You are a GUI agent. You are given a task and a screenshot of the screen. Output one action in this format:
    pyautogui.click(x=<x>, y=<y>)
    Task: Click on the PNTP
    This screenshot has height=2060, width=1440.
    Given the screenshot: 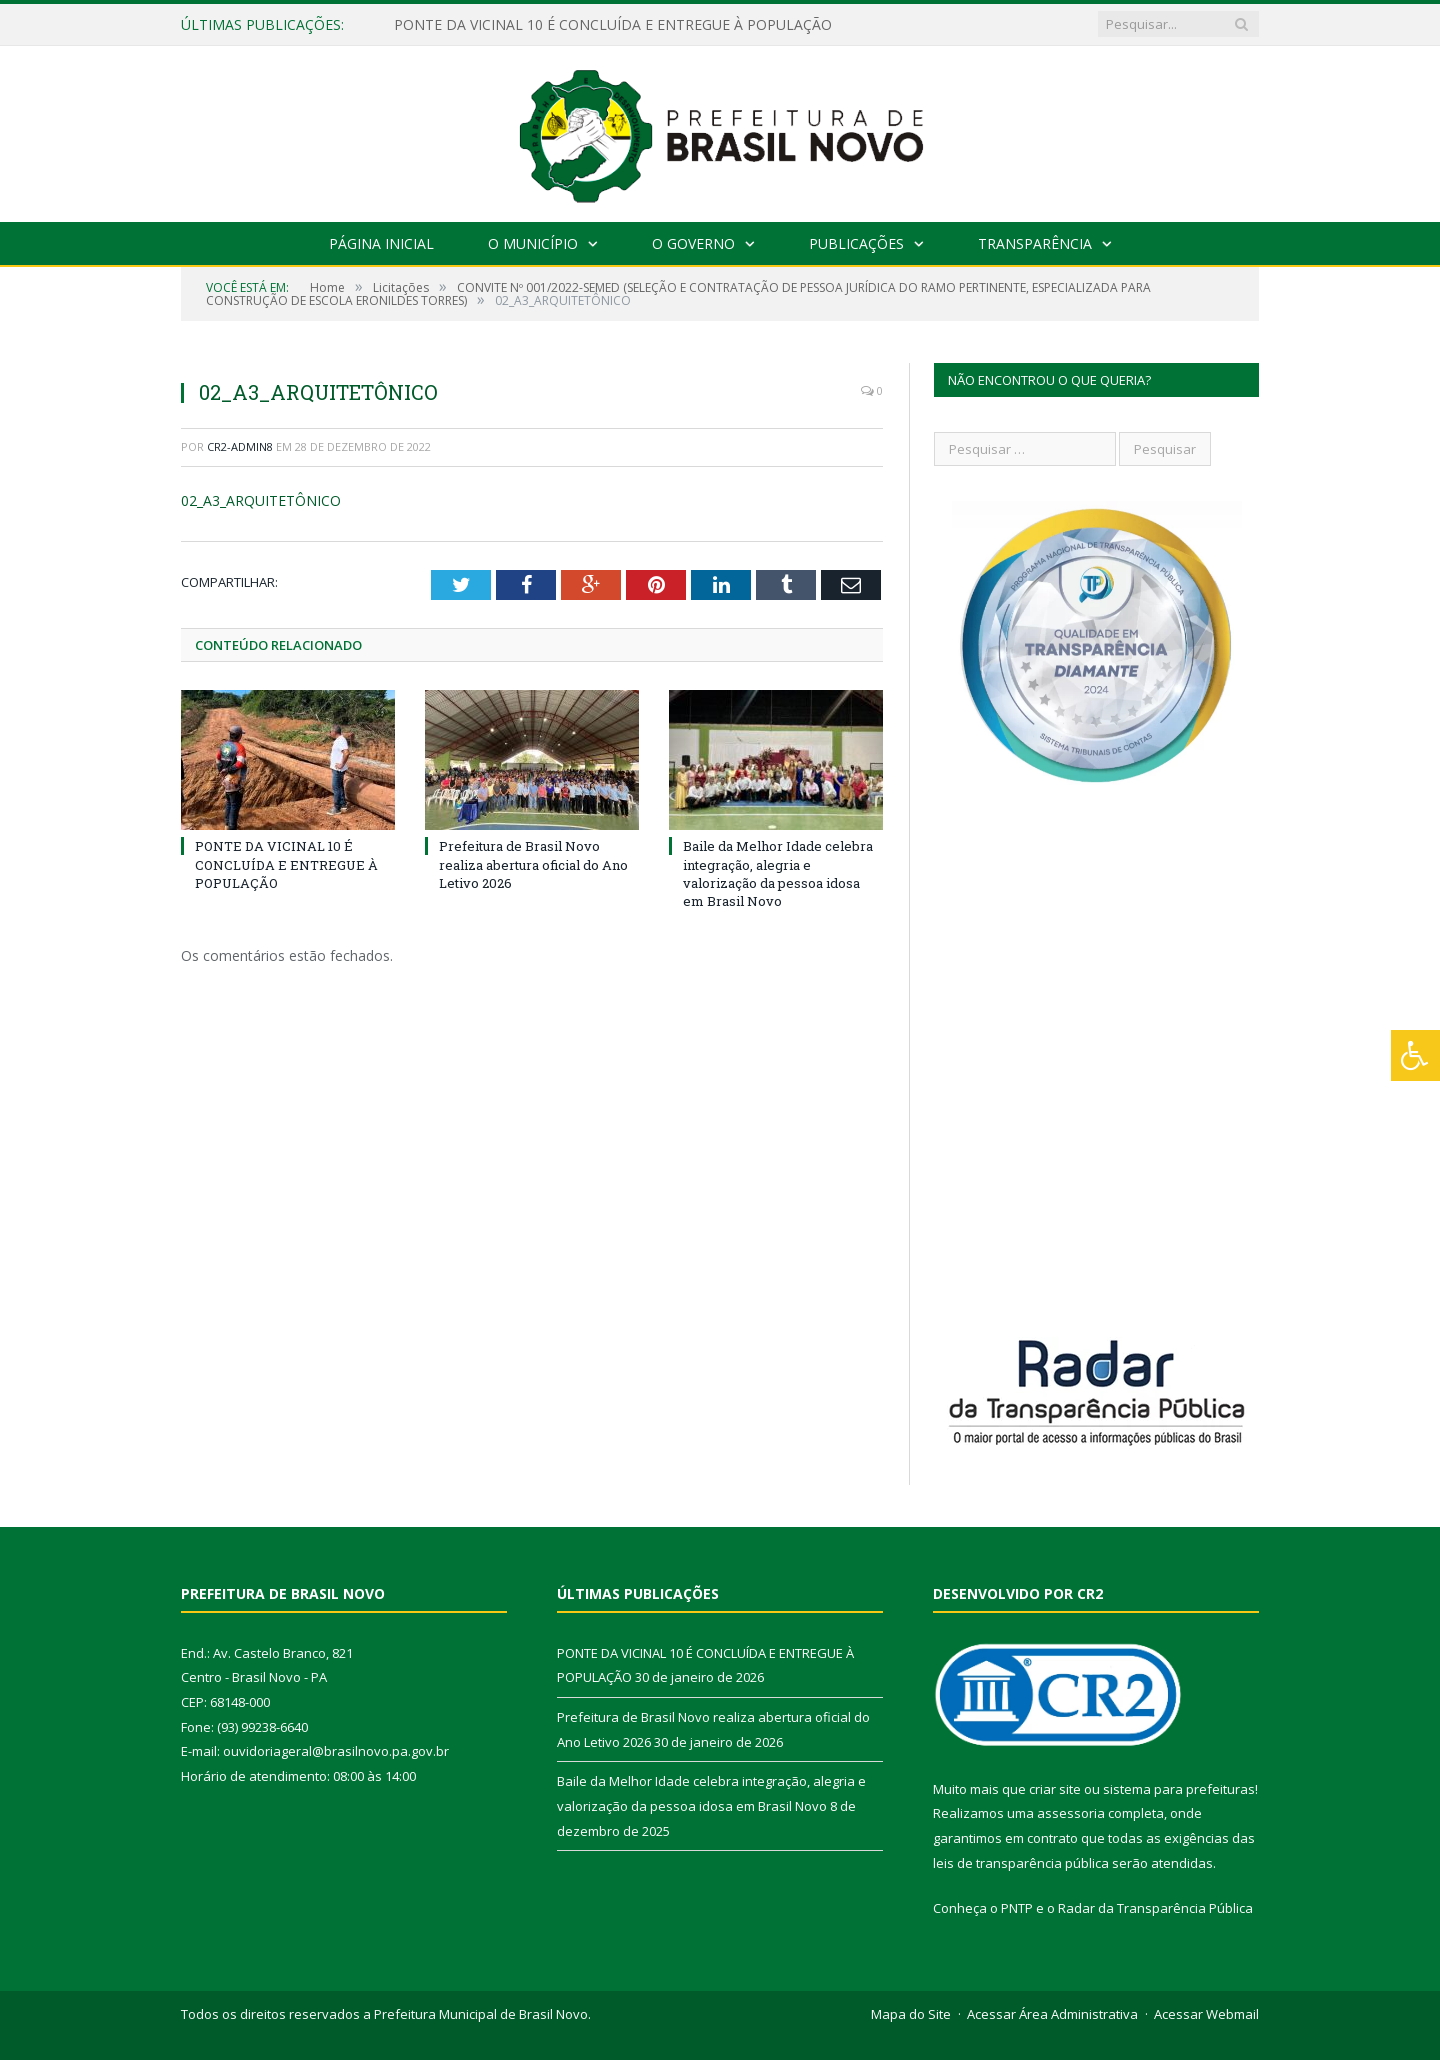 What is the action you would take?
    pyautogui.click(x=1017, y=1908)
    